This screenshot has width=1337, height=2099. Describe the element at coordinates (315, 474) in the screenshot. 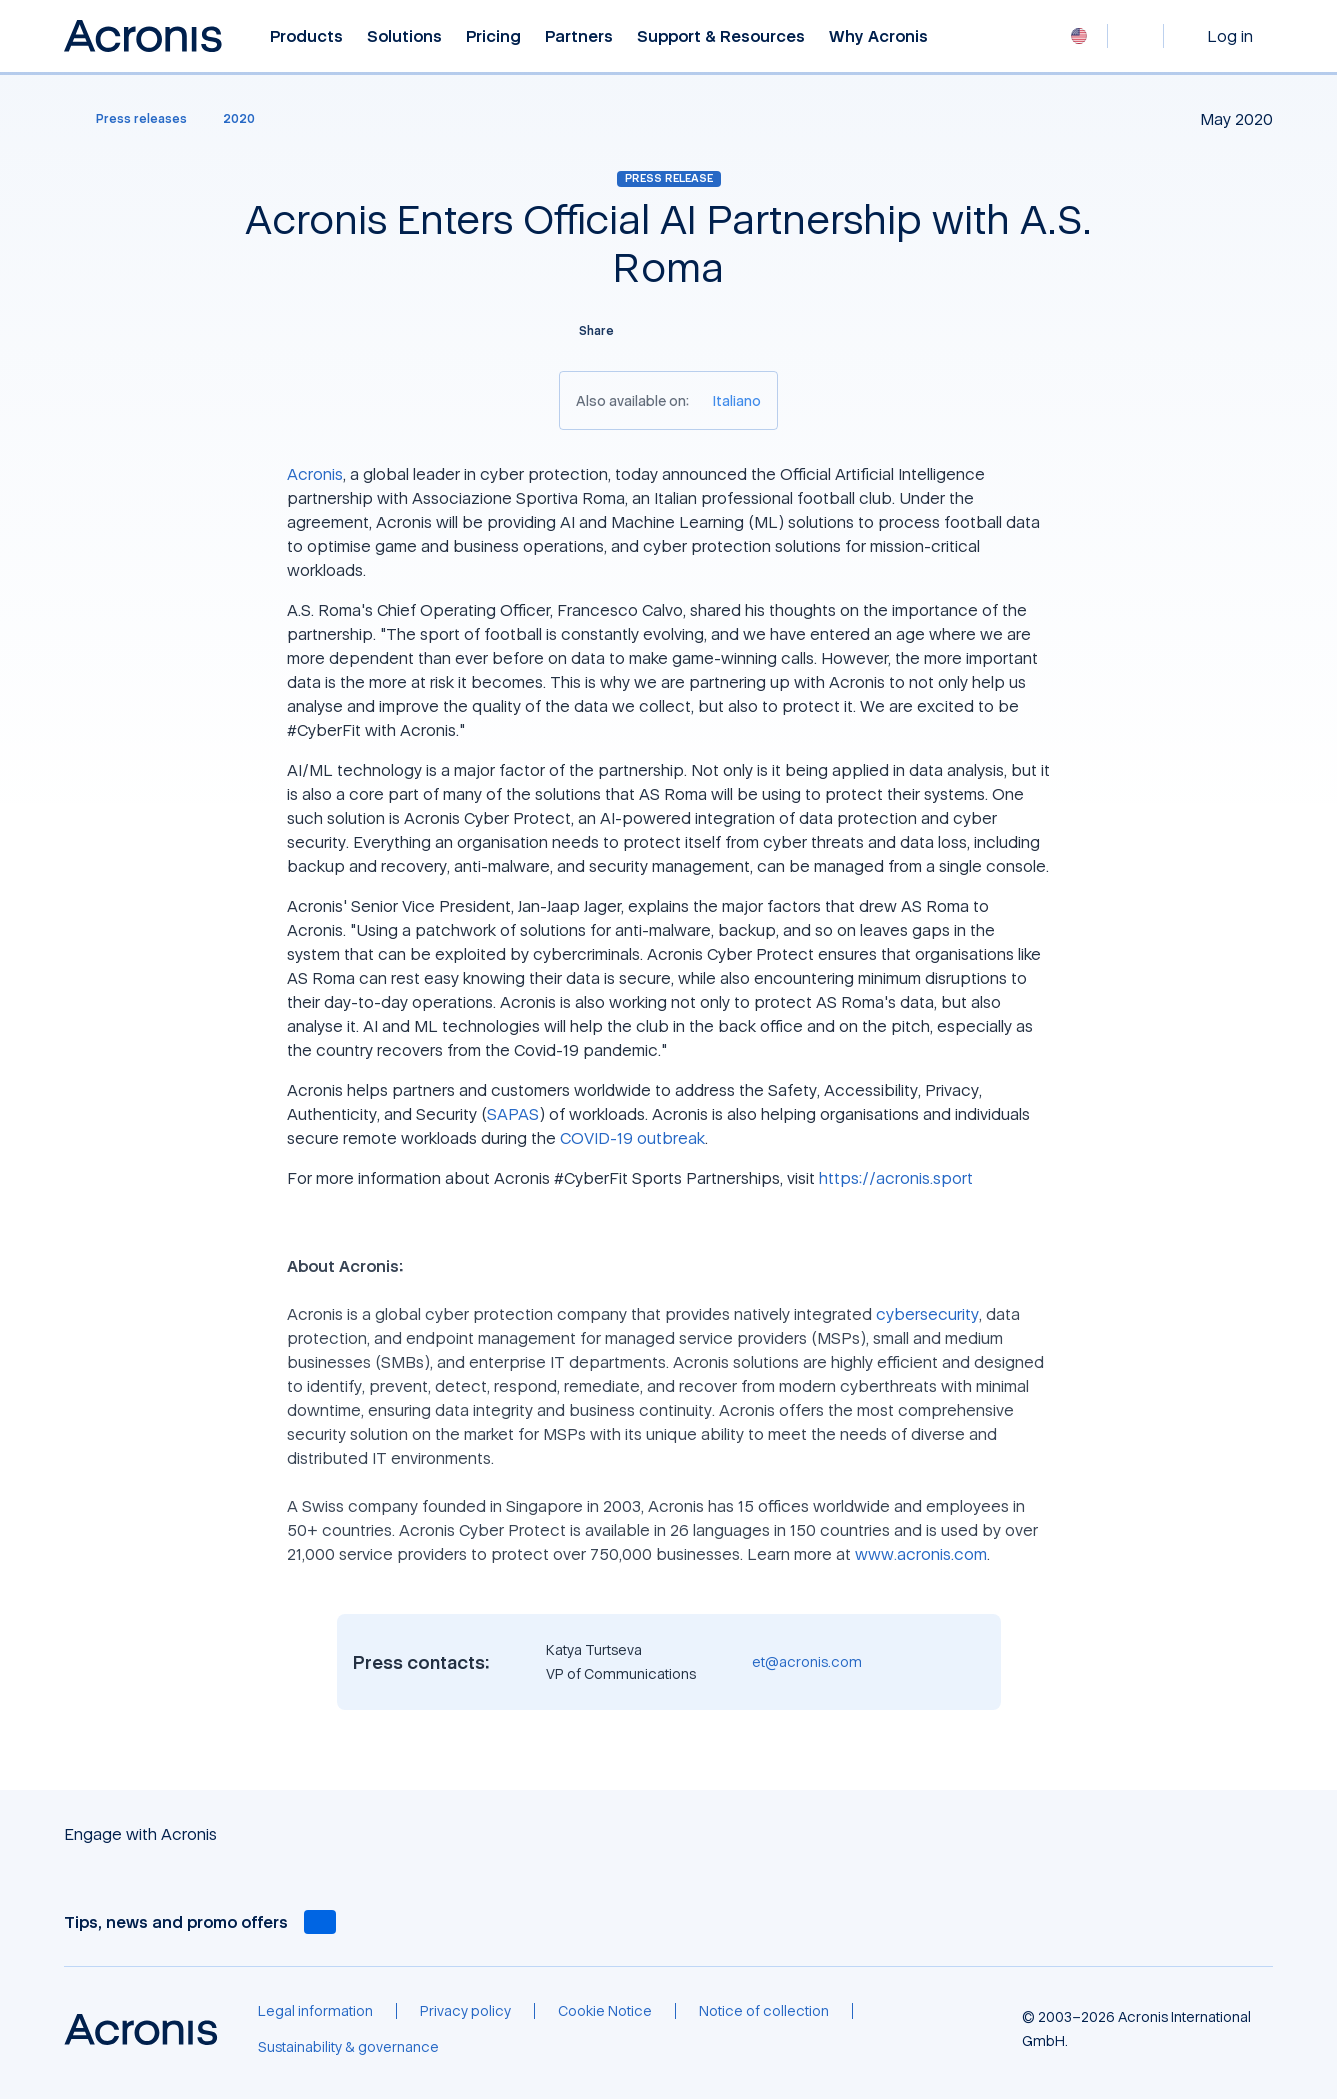

I see `Acronis` at that location.